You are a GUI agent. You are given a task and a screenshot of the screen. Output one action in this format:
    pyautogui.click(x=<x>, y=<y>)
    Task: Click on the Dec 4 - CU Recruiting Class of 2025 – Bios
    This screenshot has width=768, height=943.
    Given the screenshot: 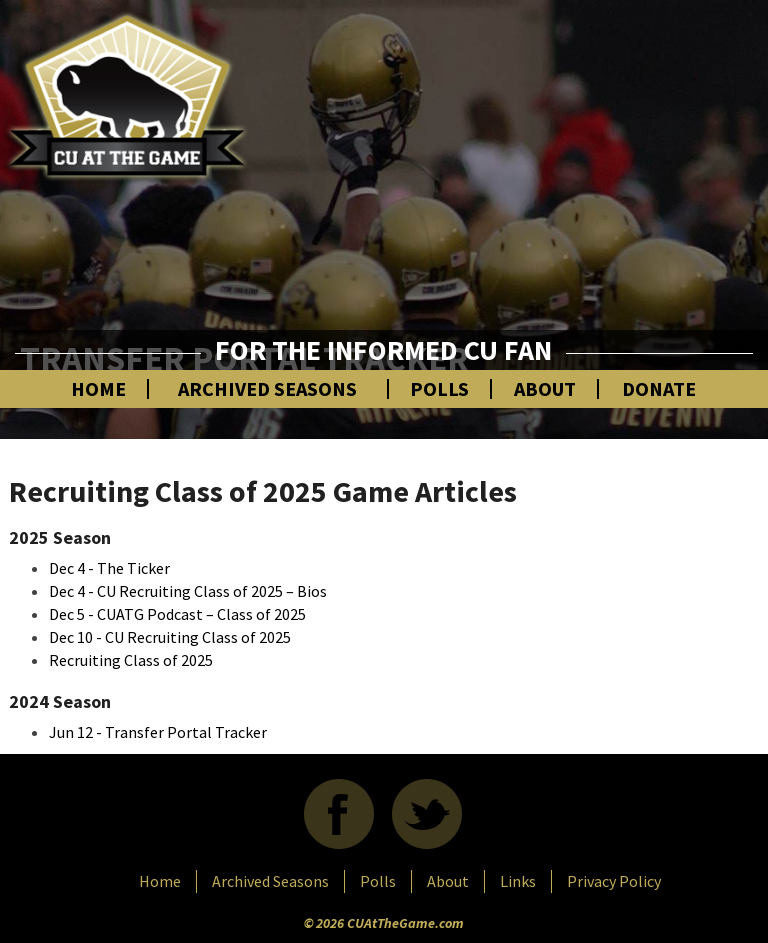 What is the action you would take?
    pyautogui.click(x=188, y=591)
    